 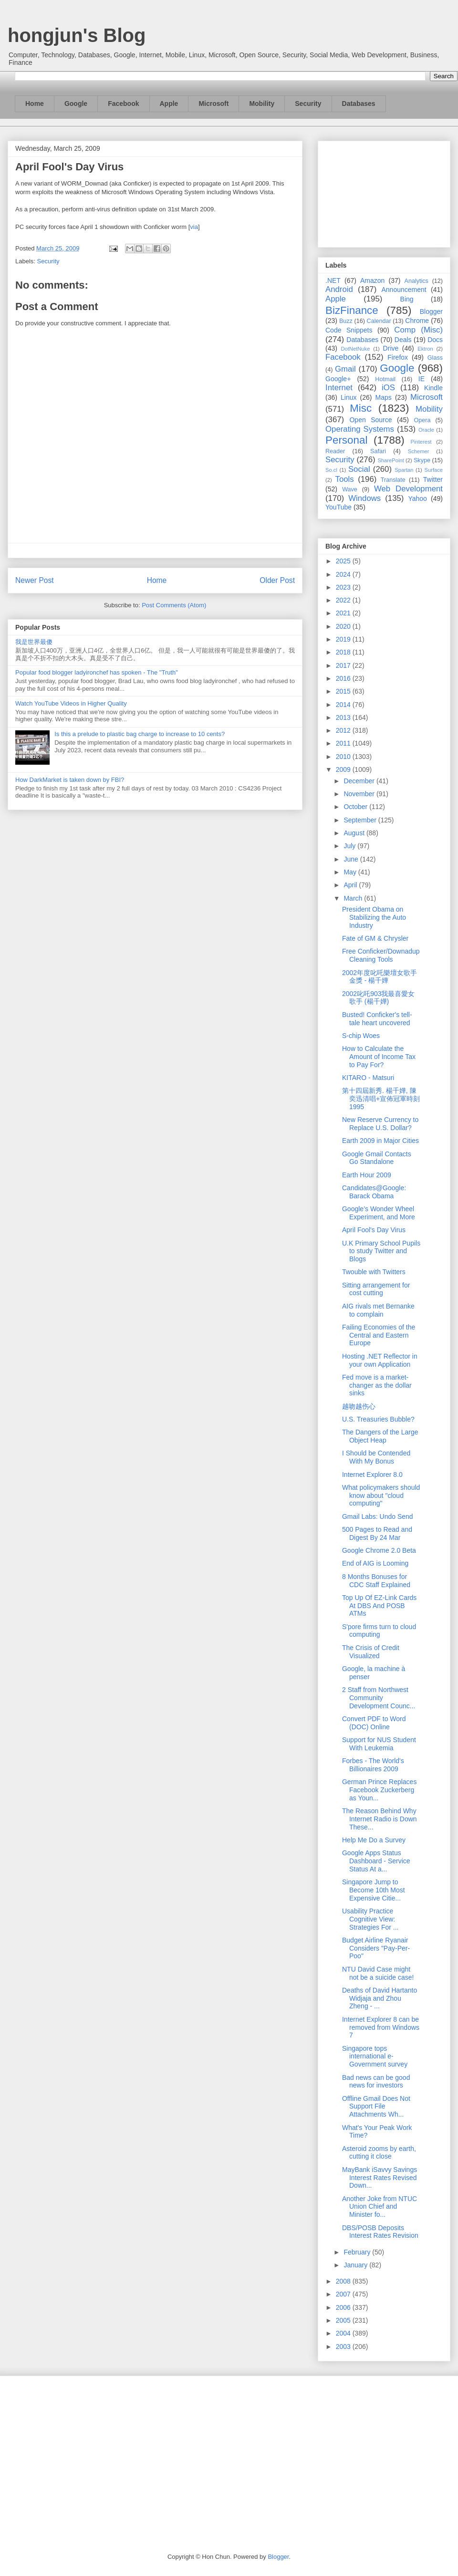 What do you see at coordinates (378, 998) in the screenshot?
I see `2002叱吒903我最喜愛女歌手 (楊千嬅)` at bounding box center [378, 998].